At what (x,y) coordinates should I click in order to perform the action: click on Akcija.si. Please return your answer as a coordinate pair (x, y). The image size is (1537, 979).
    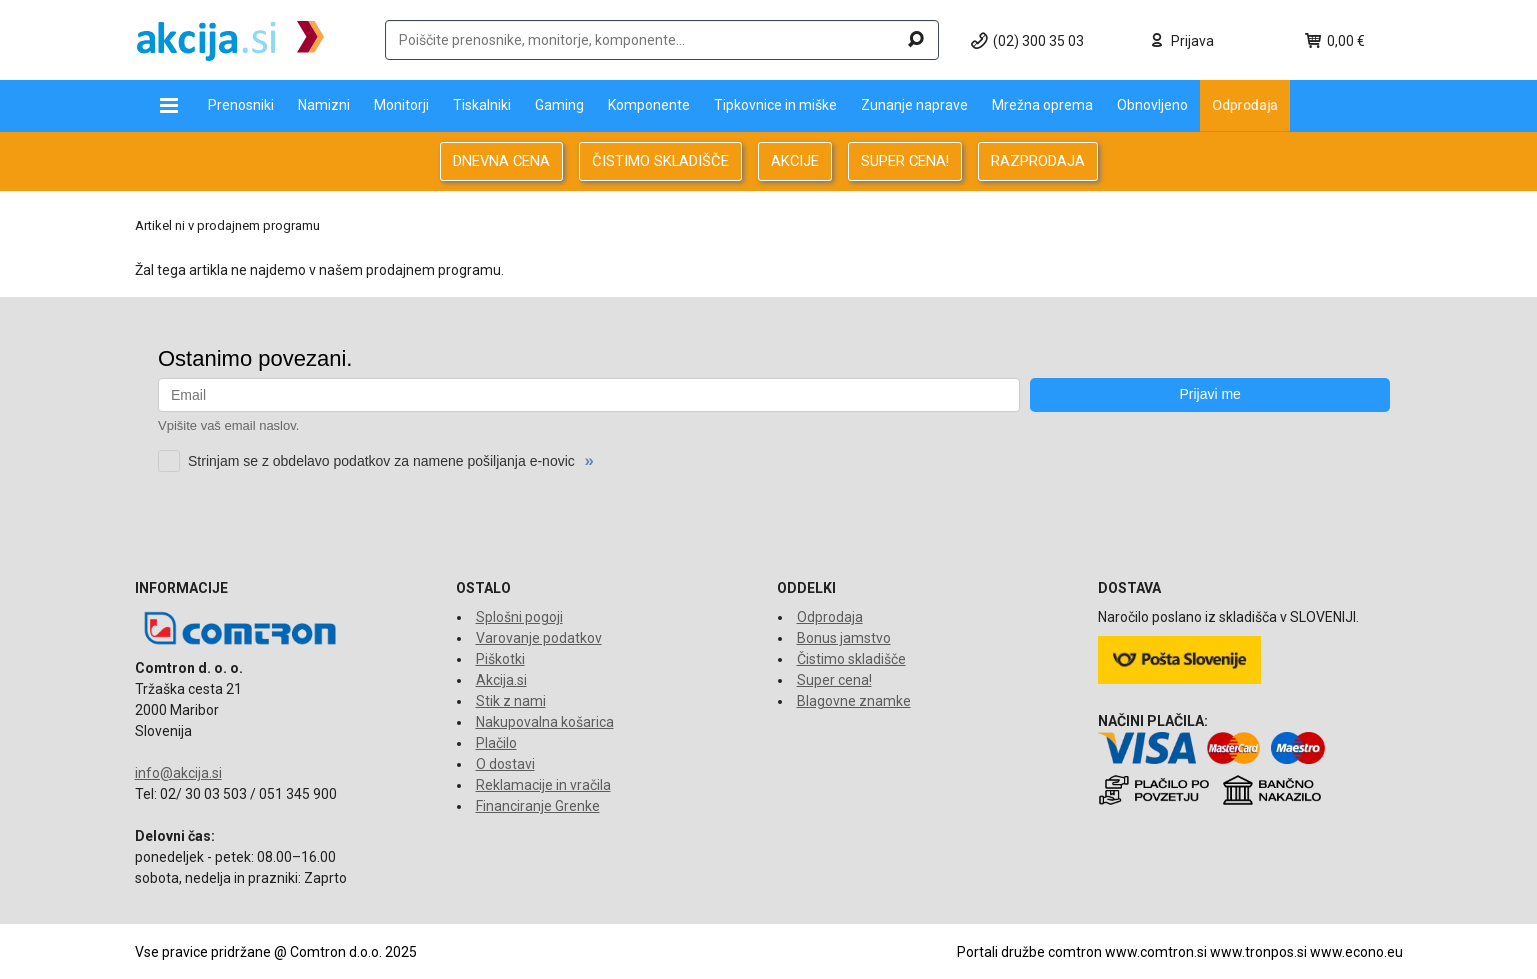
    Looking at the image, I should click on (501, 680).